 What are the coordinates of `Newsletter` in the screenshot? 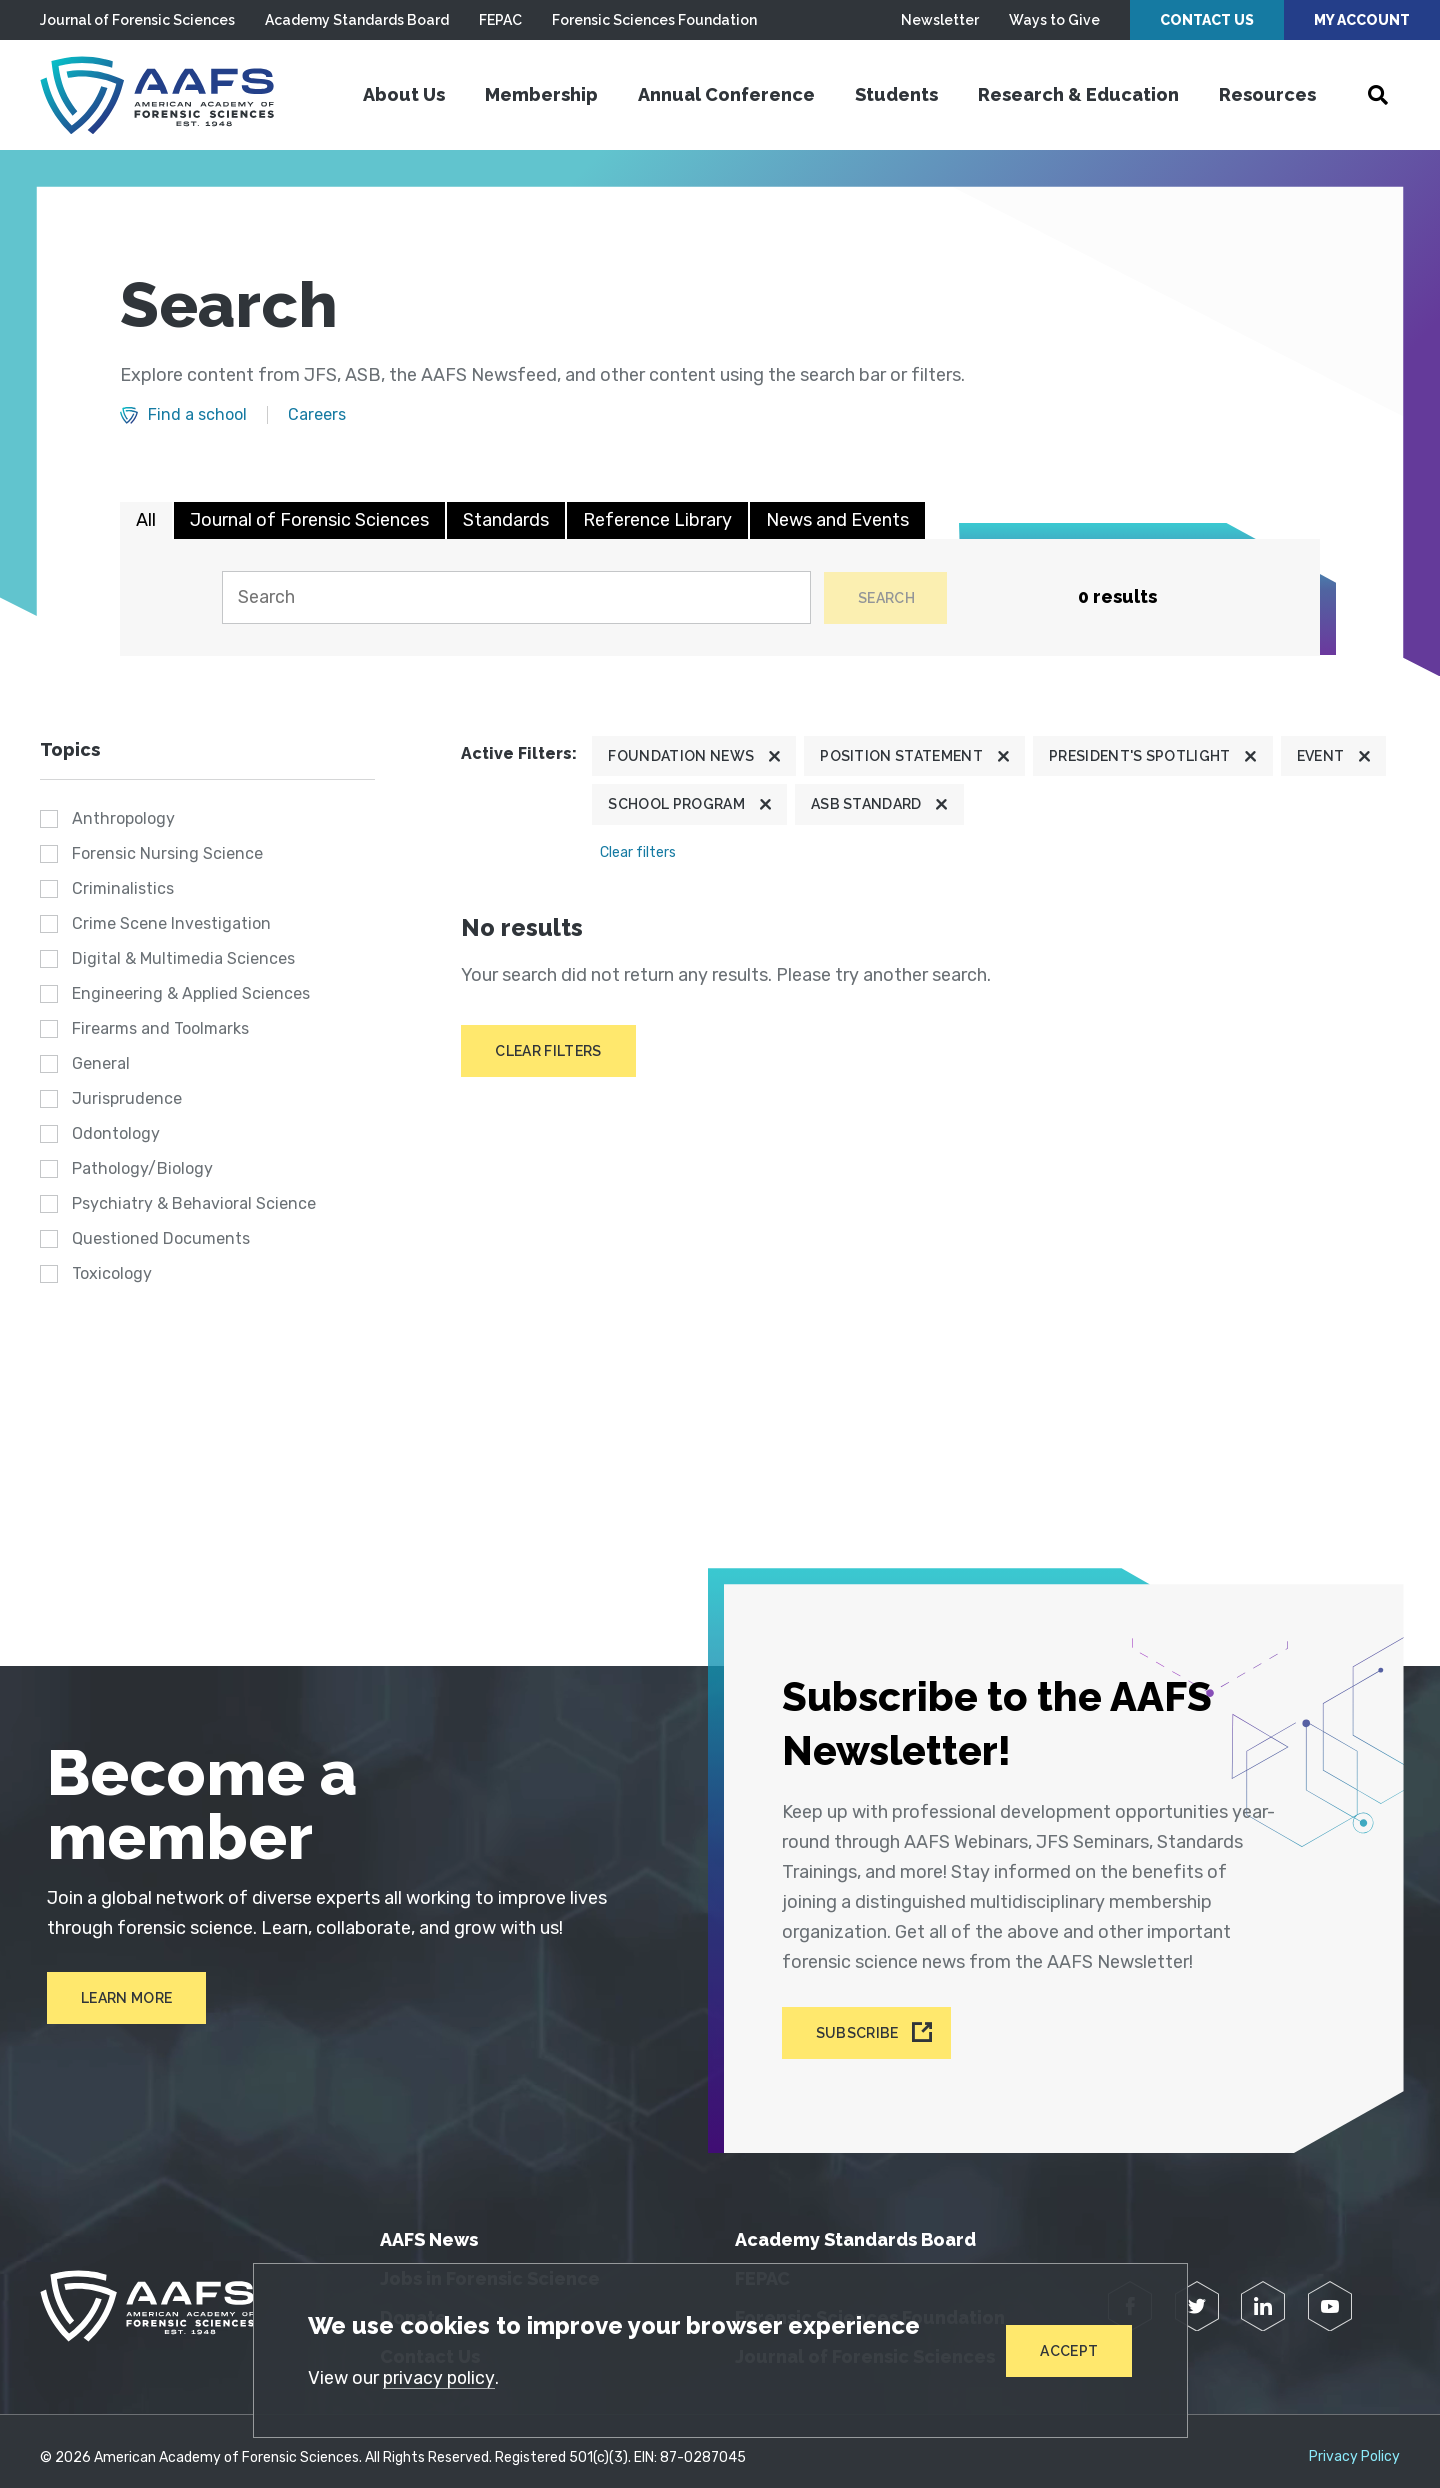 It's located at (940, 20).